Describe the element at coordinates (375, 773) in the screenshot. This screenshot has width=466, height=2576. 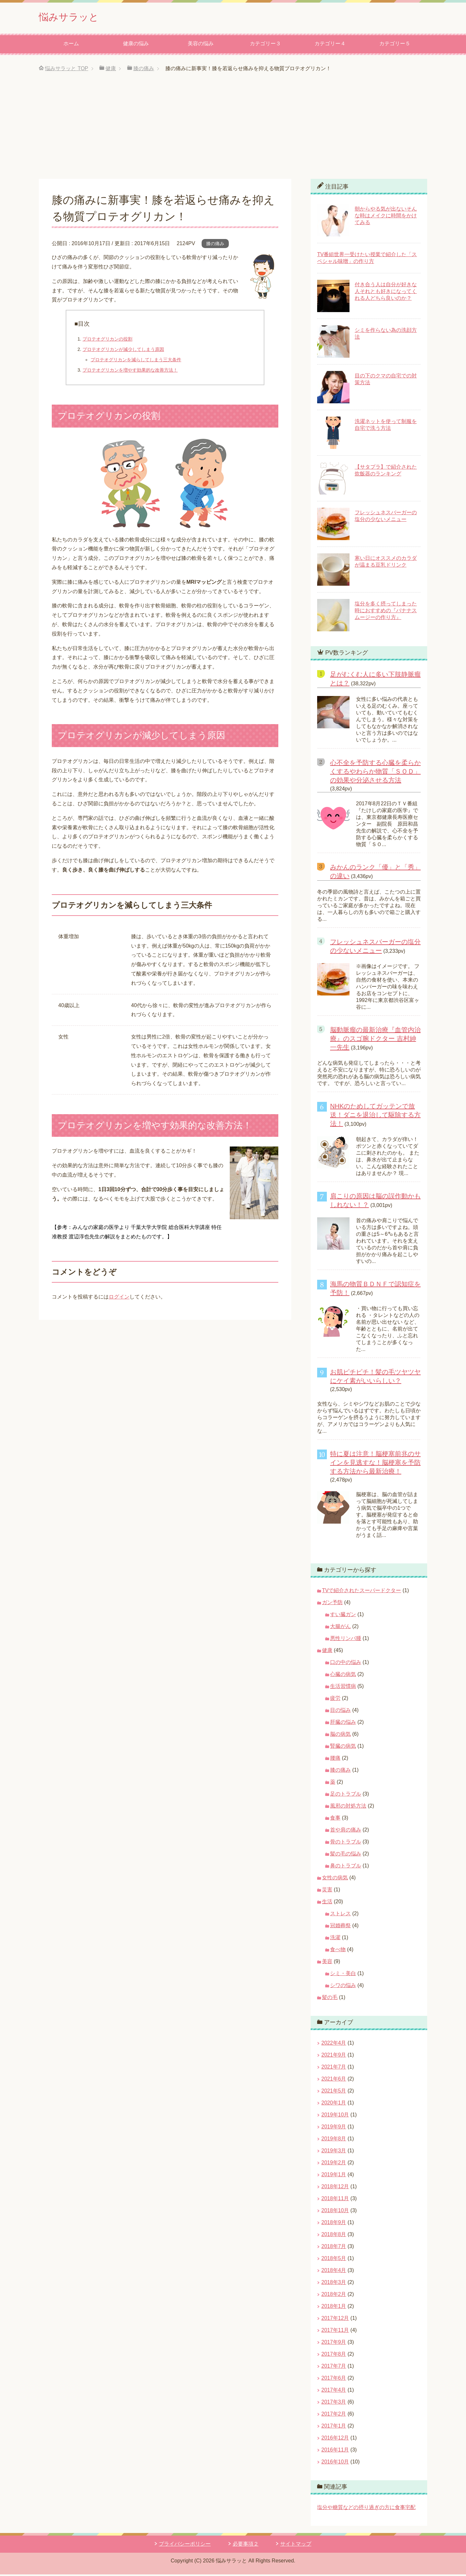
I see `心不全を予防する心臓を柔らかくするやわらか物質「ＳＯＤ」の効果や分泌させる方法` at that location.